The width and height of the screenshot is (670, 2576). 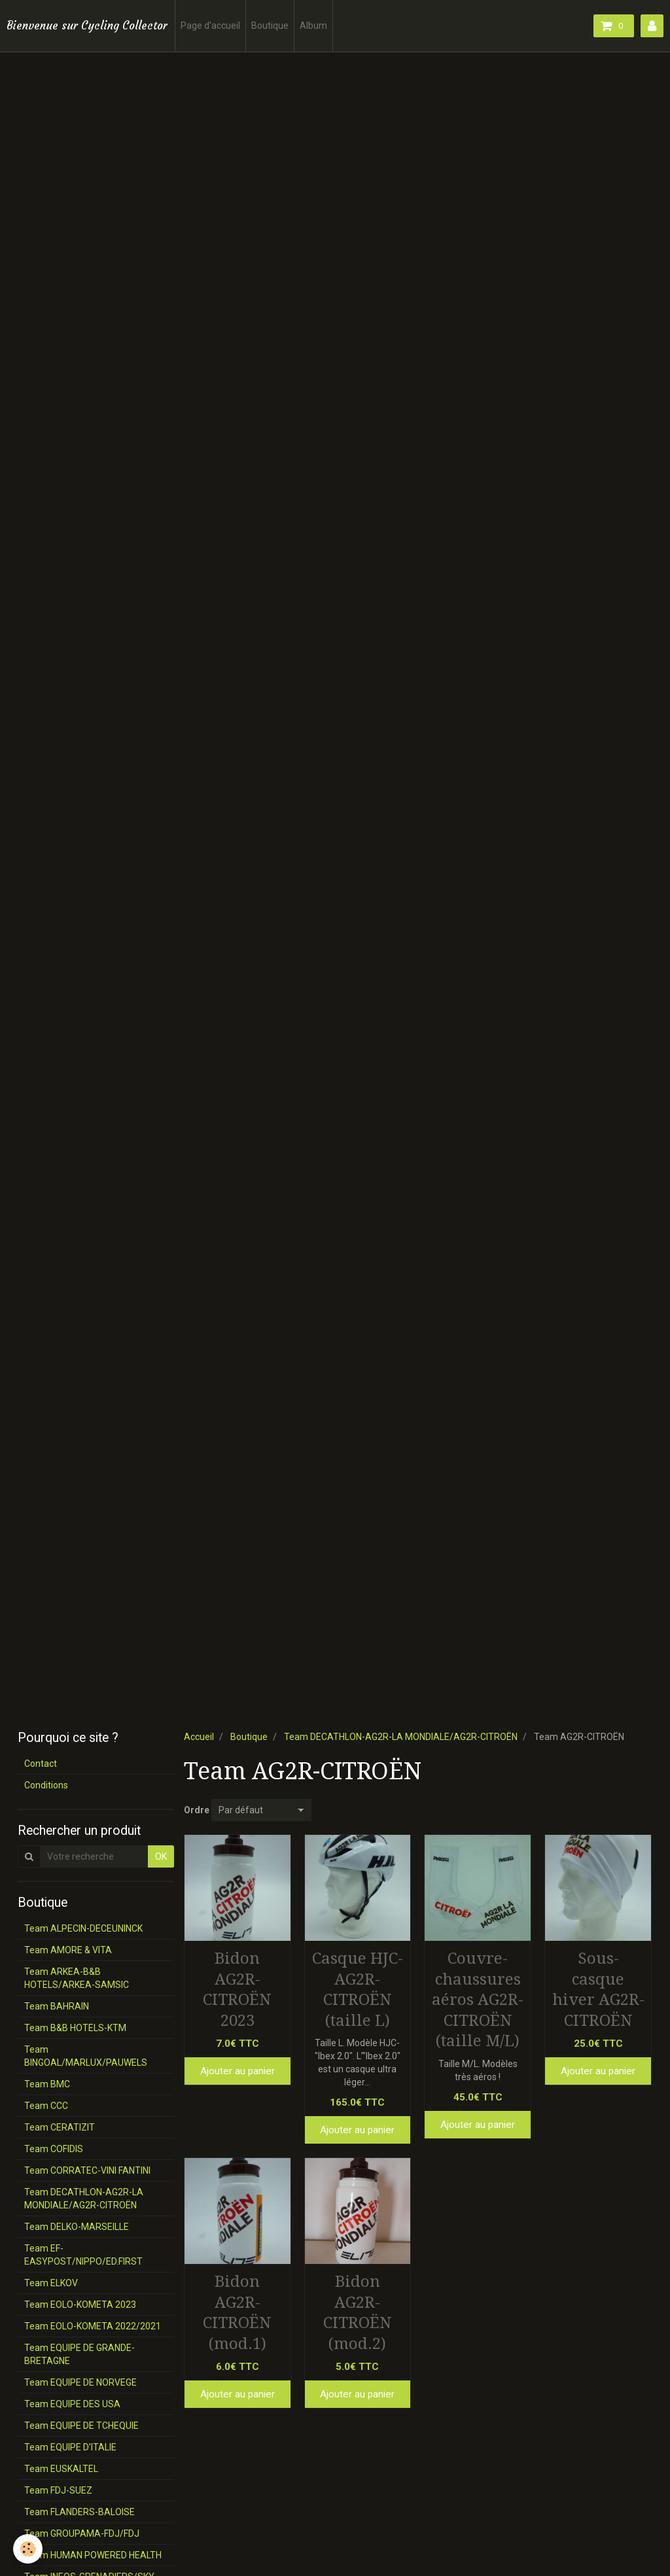 What do you see at coordinates (81, 2533) in the screenshot?
I see `Team GROUPAMA-FDJ/FDJ` at bounding box center [81, 2533].